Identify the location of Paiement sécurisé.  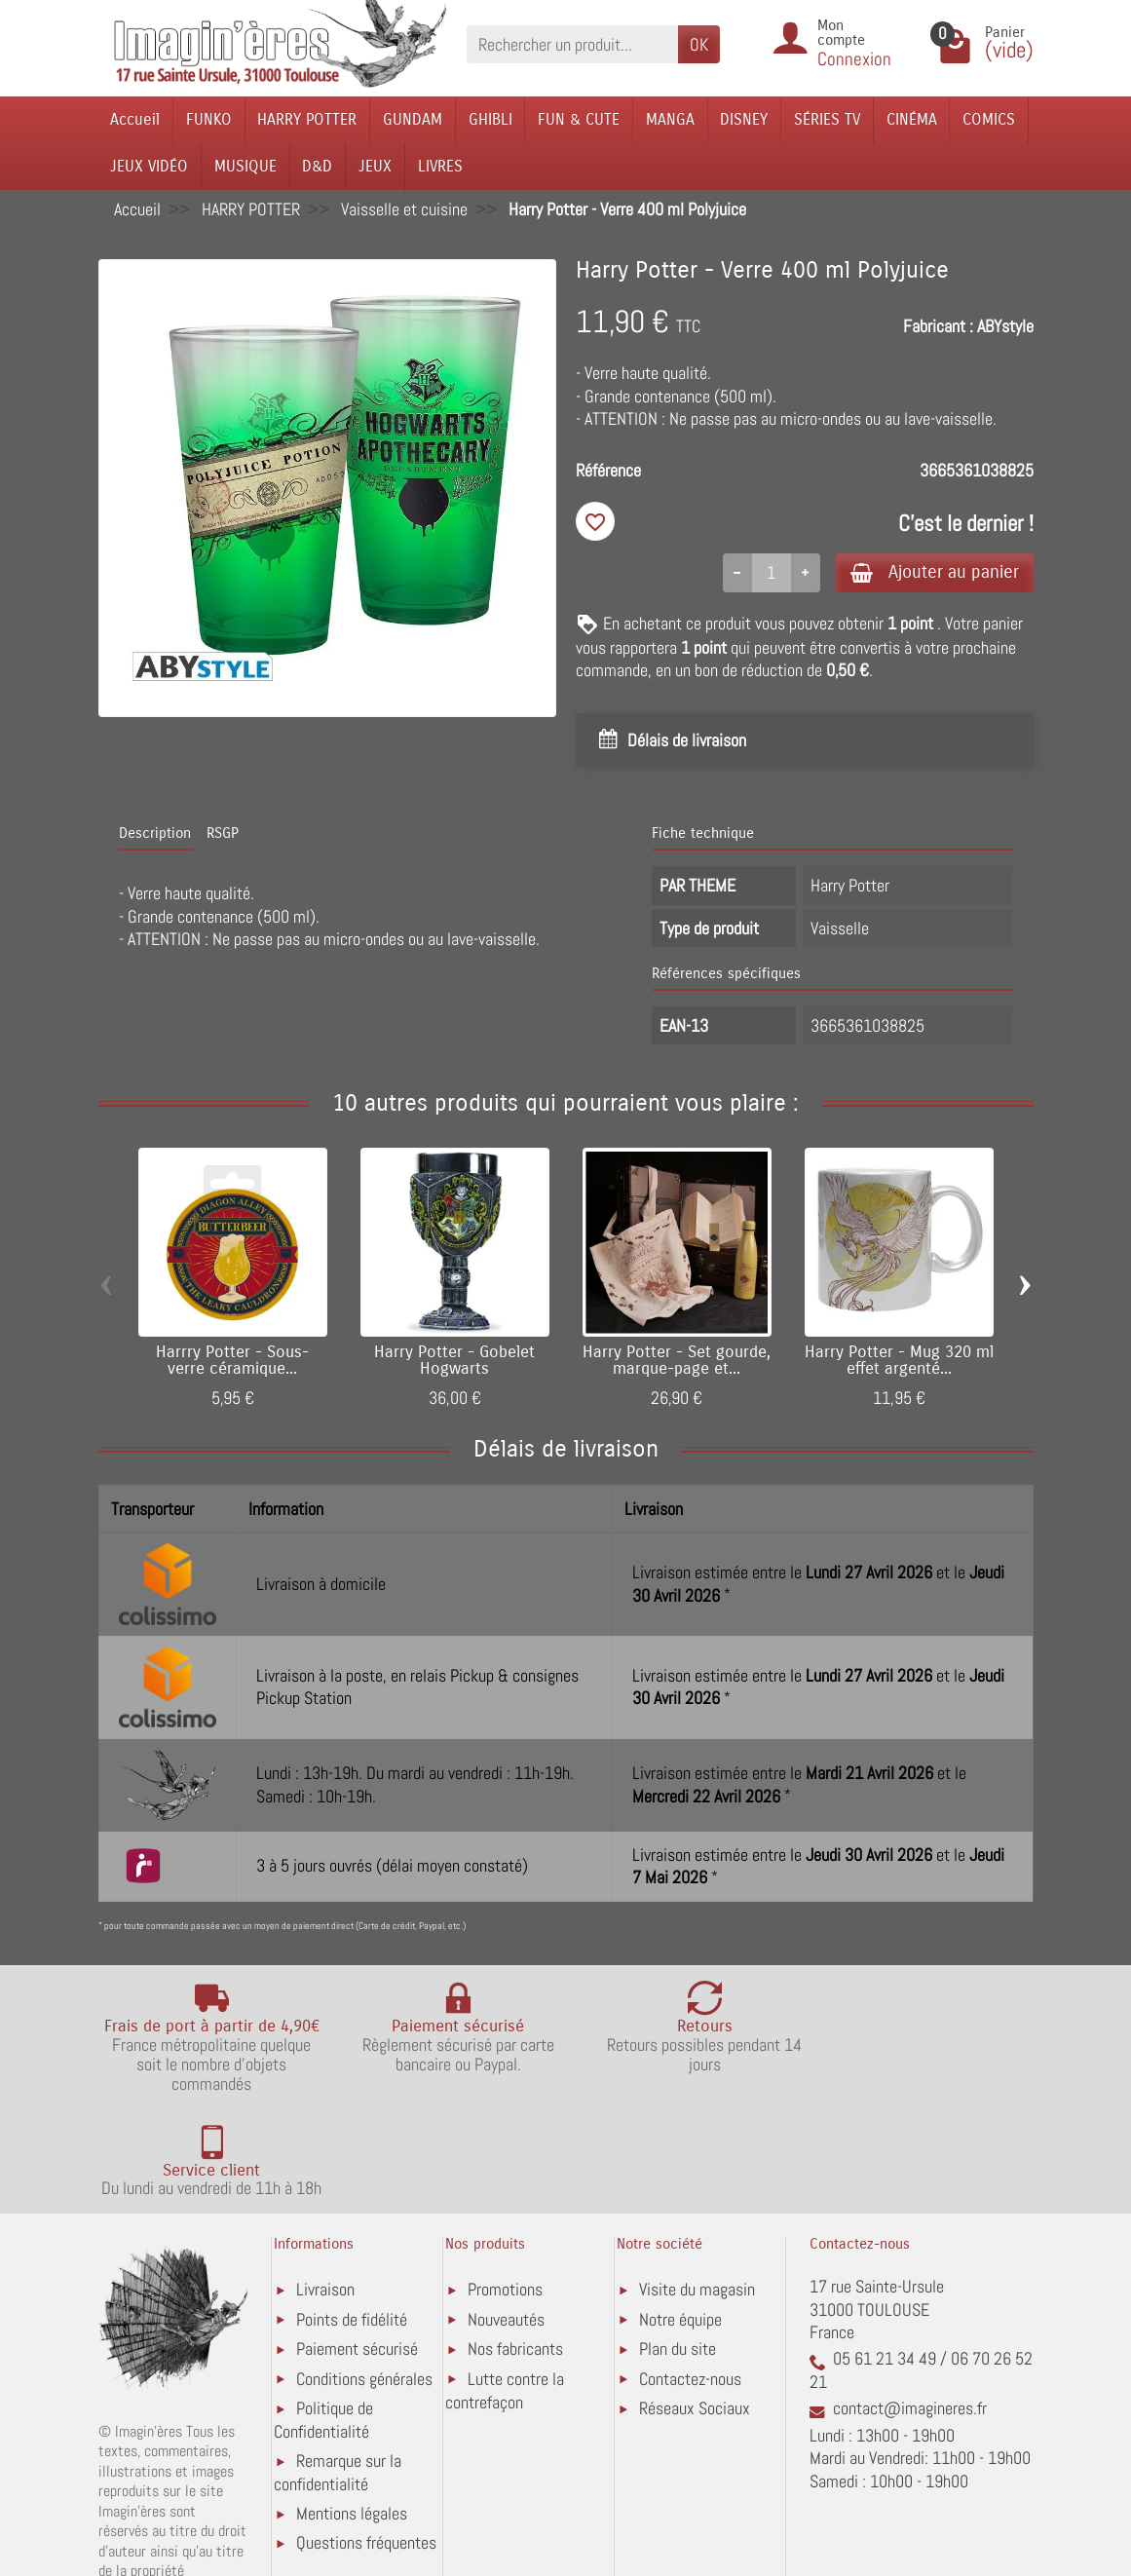
(357, 2245).